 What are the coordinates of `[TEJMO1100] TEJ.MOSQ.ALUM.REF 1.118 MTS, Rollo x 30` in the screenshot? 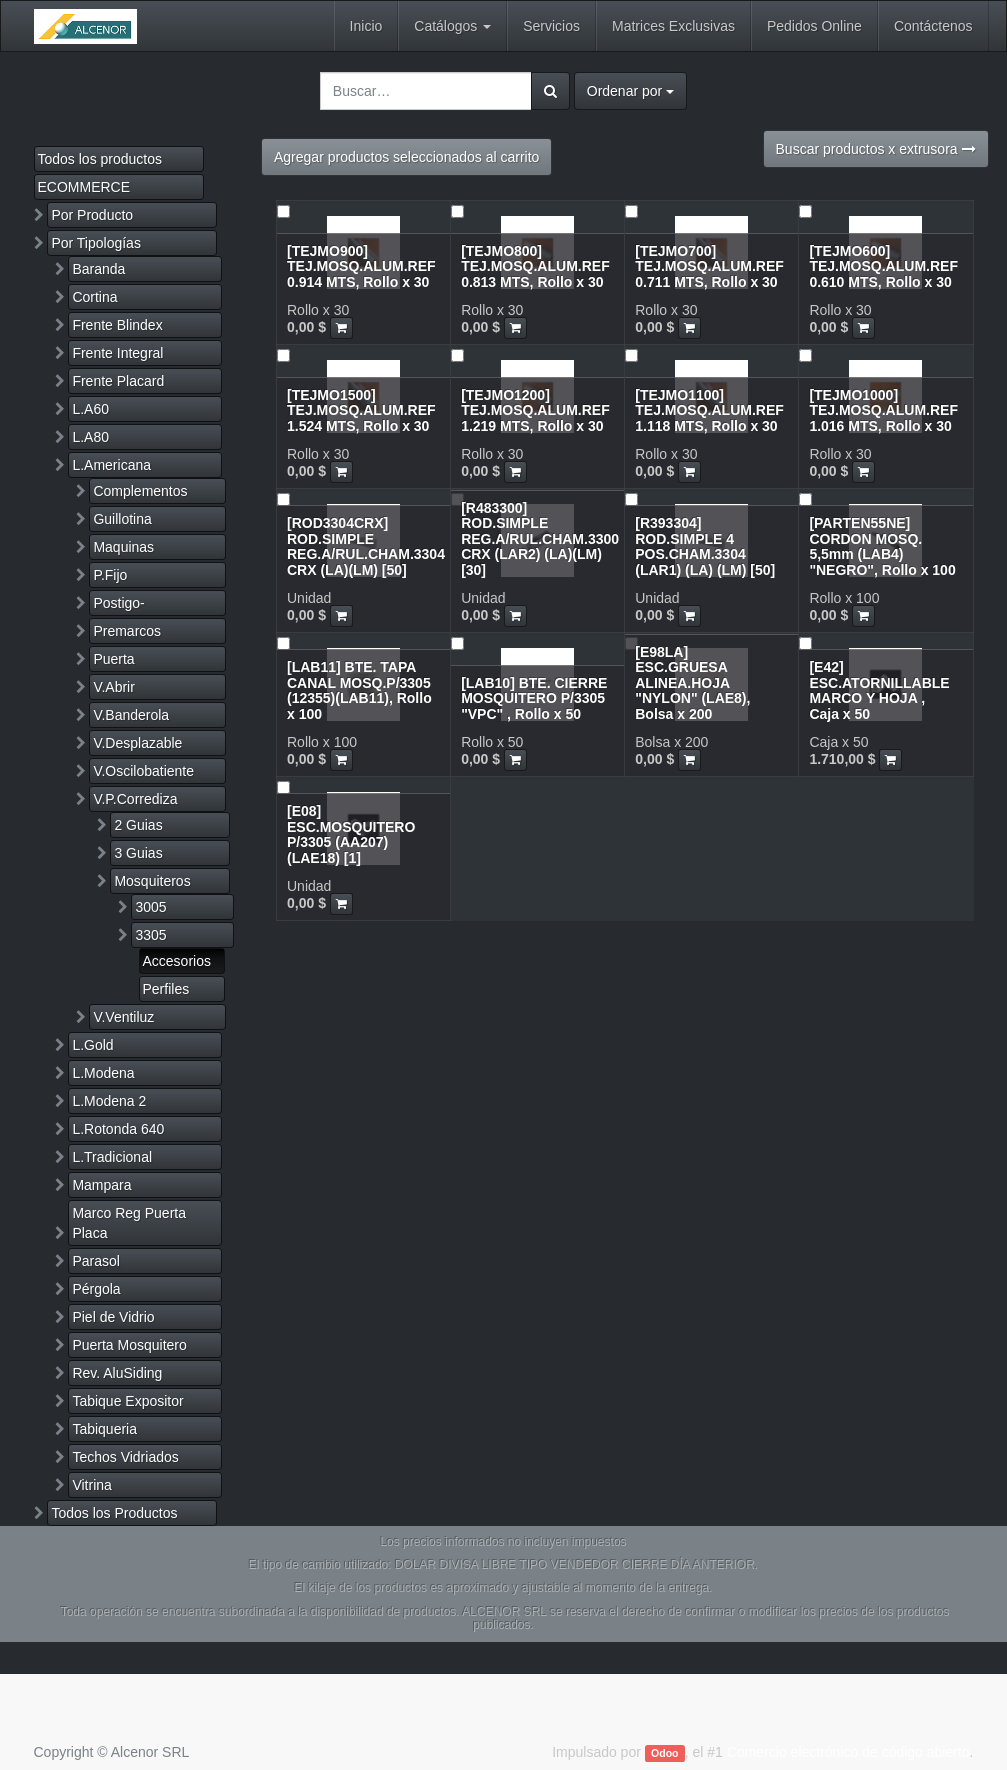 It's located at (709, 410).